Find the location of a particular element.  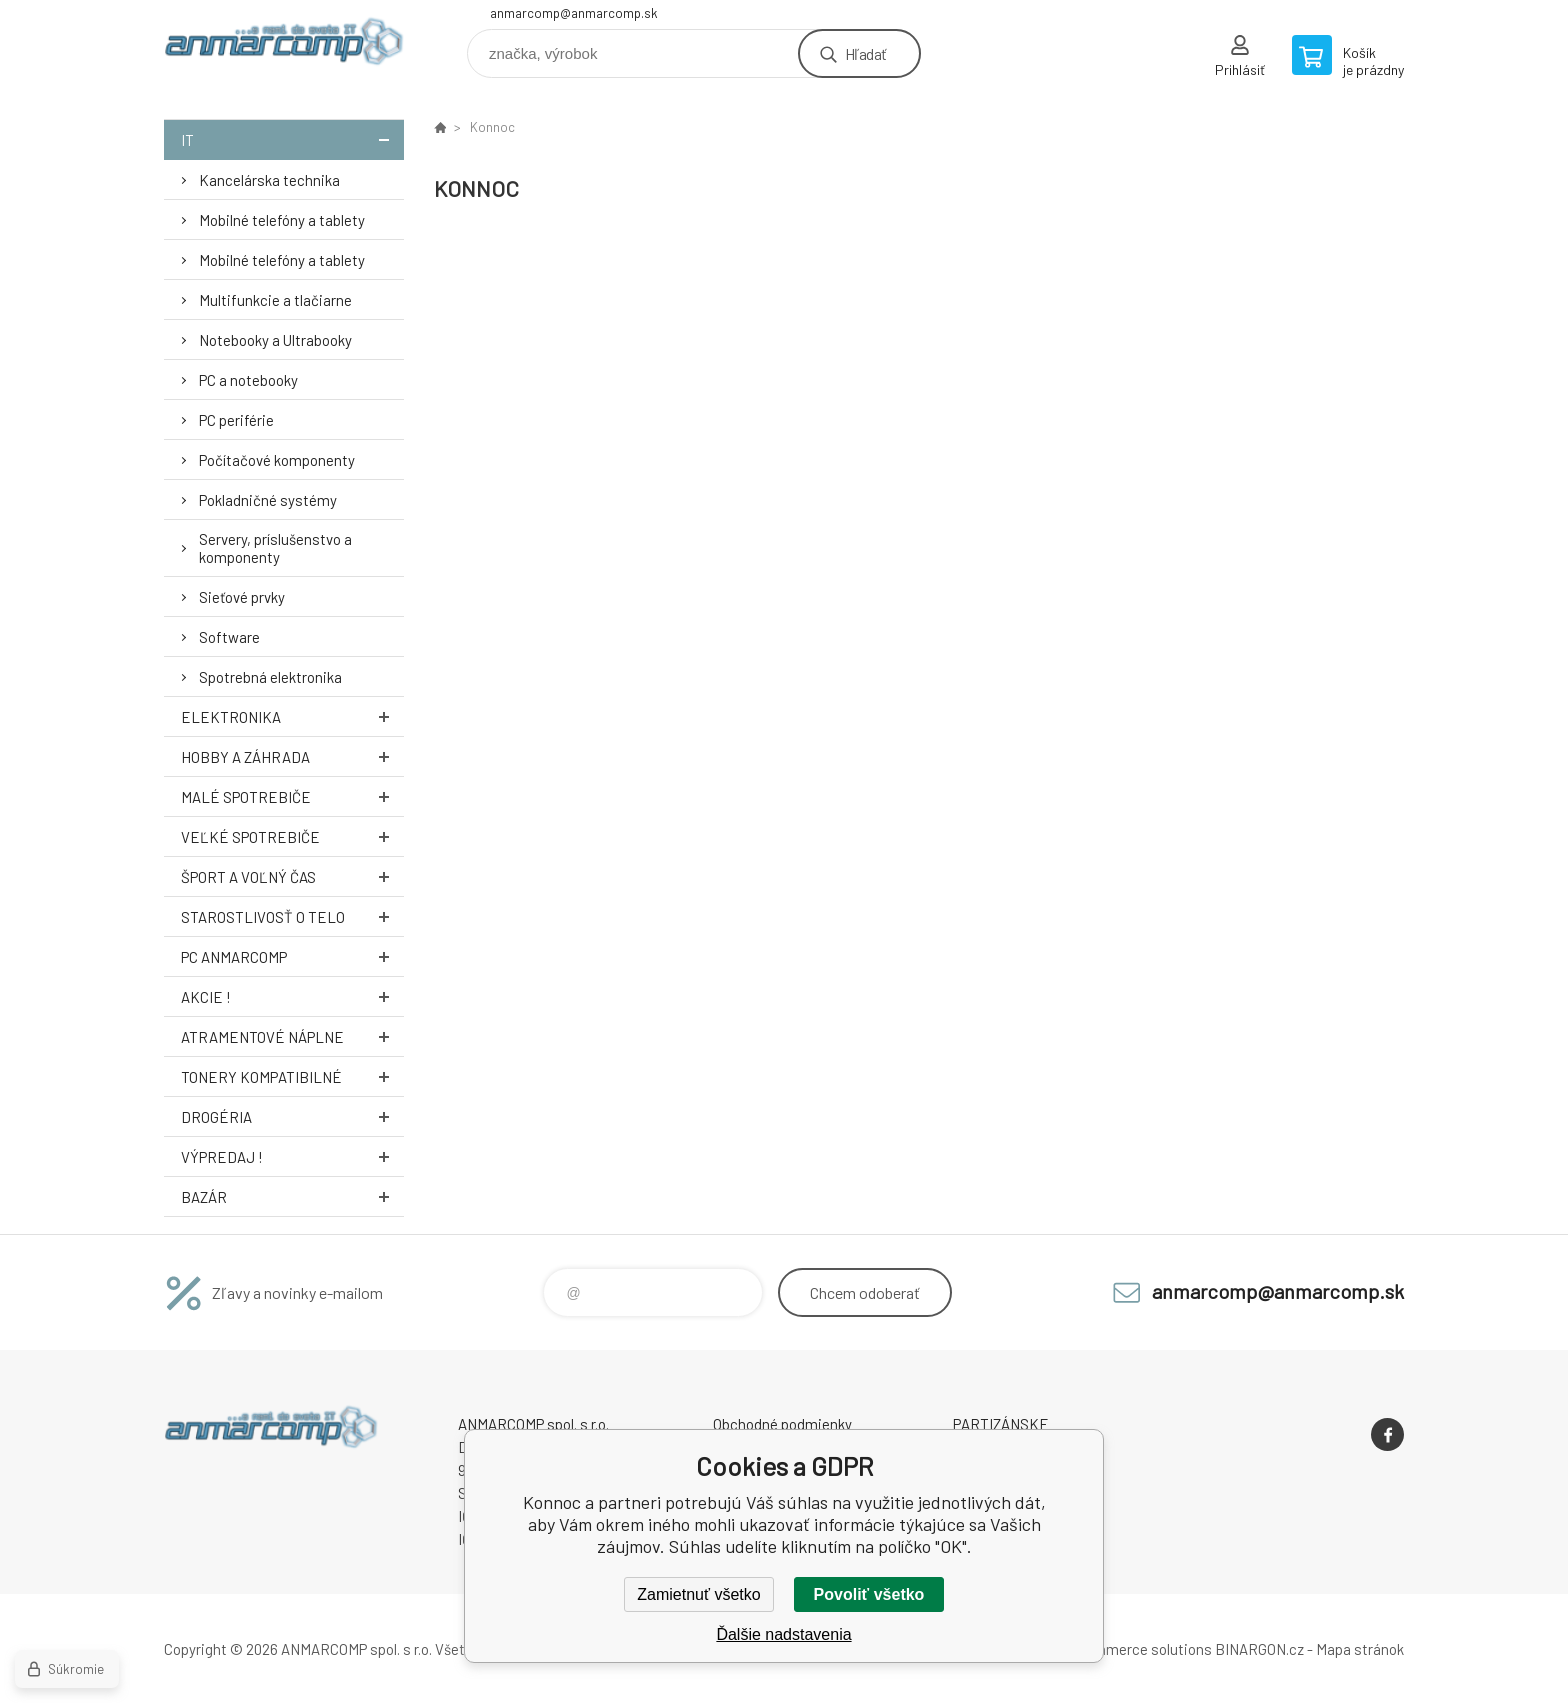

Ecommerce solutions is located at coordinates (1139, 1649).